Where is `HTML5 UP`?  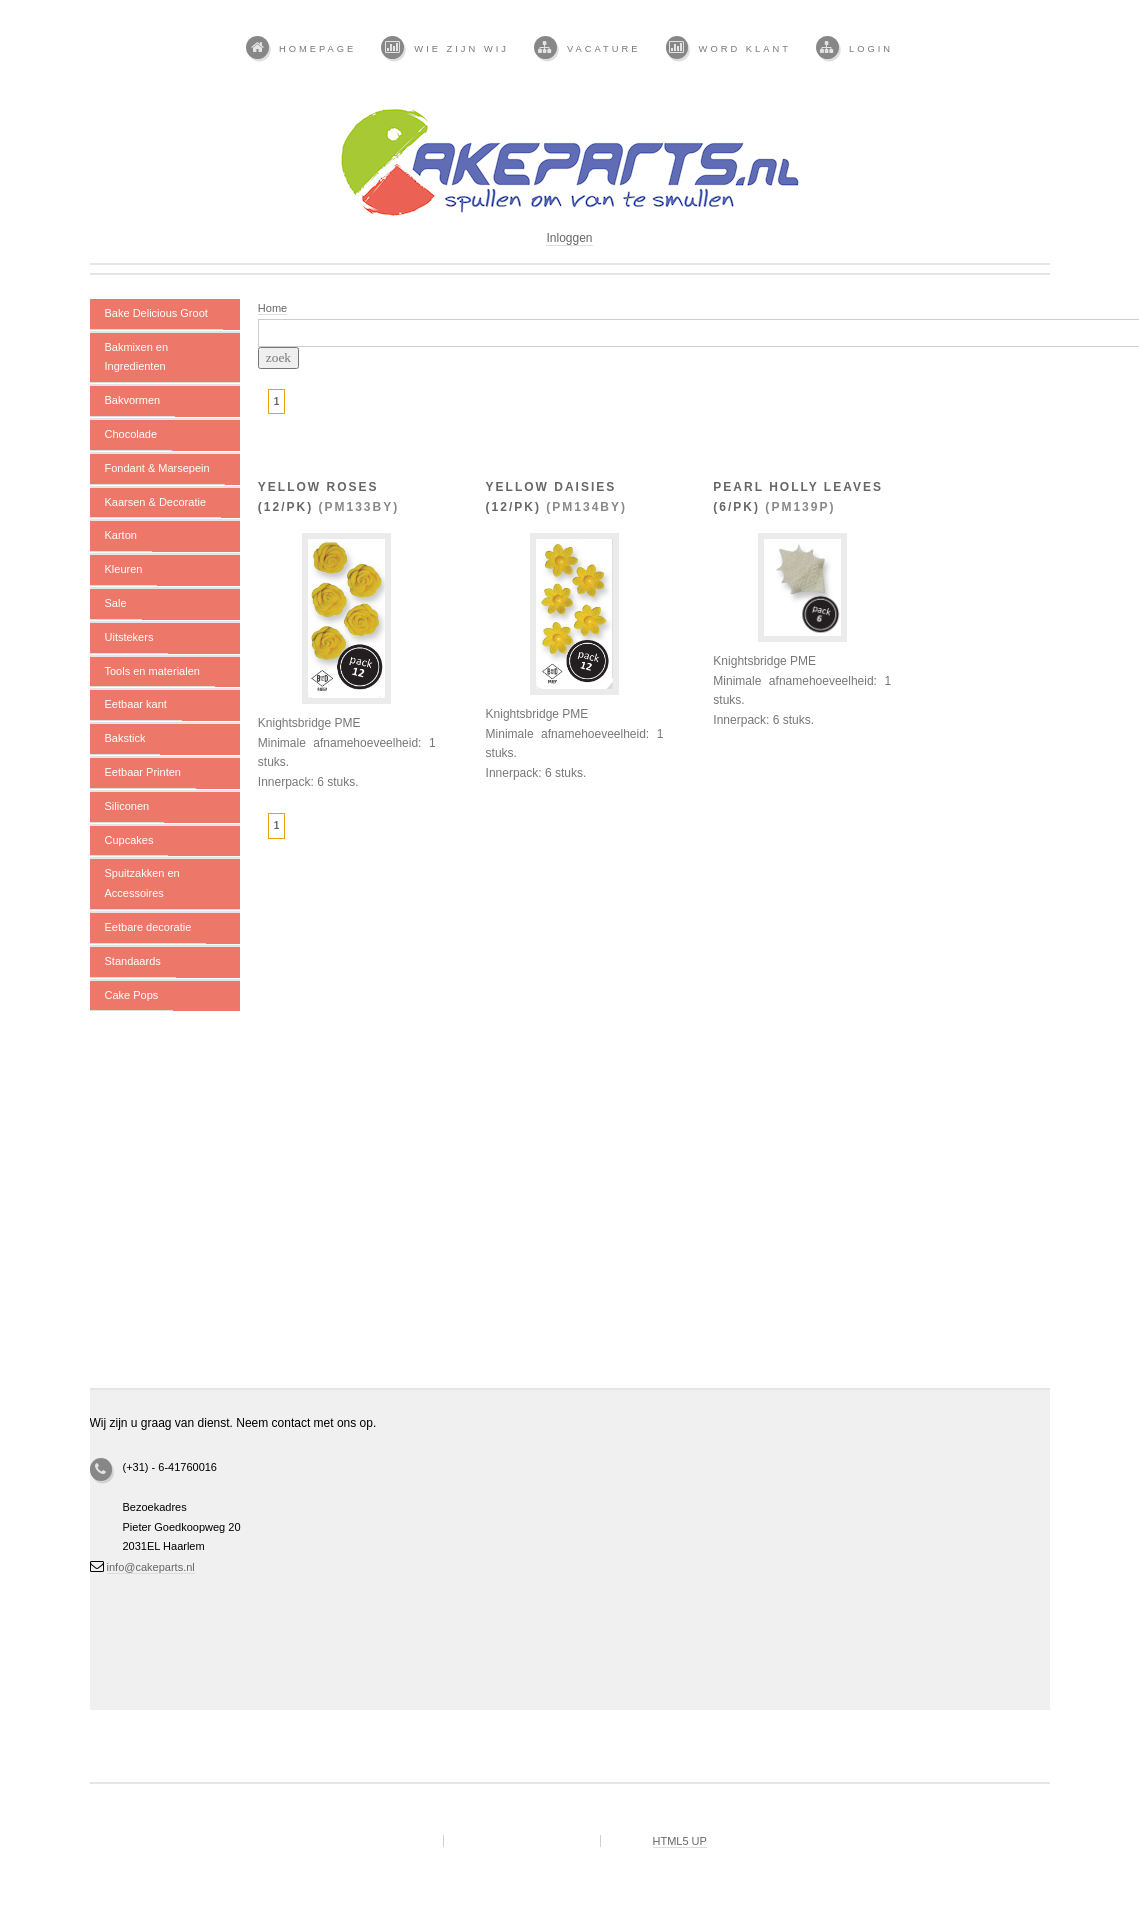 HTML5 UP is located at coordinates (680, 1841).